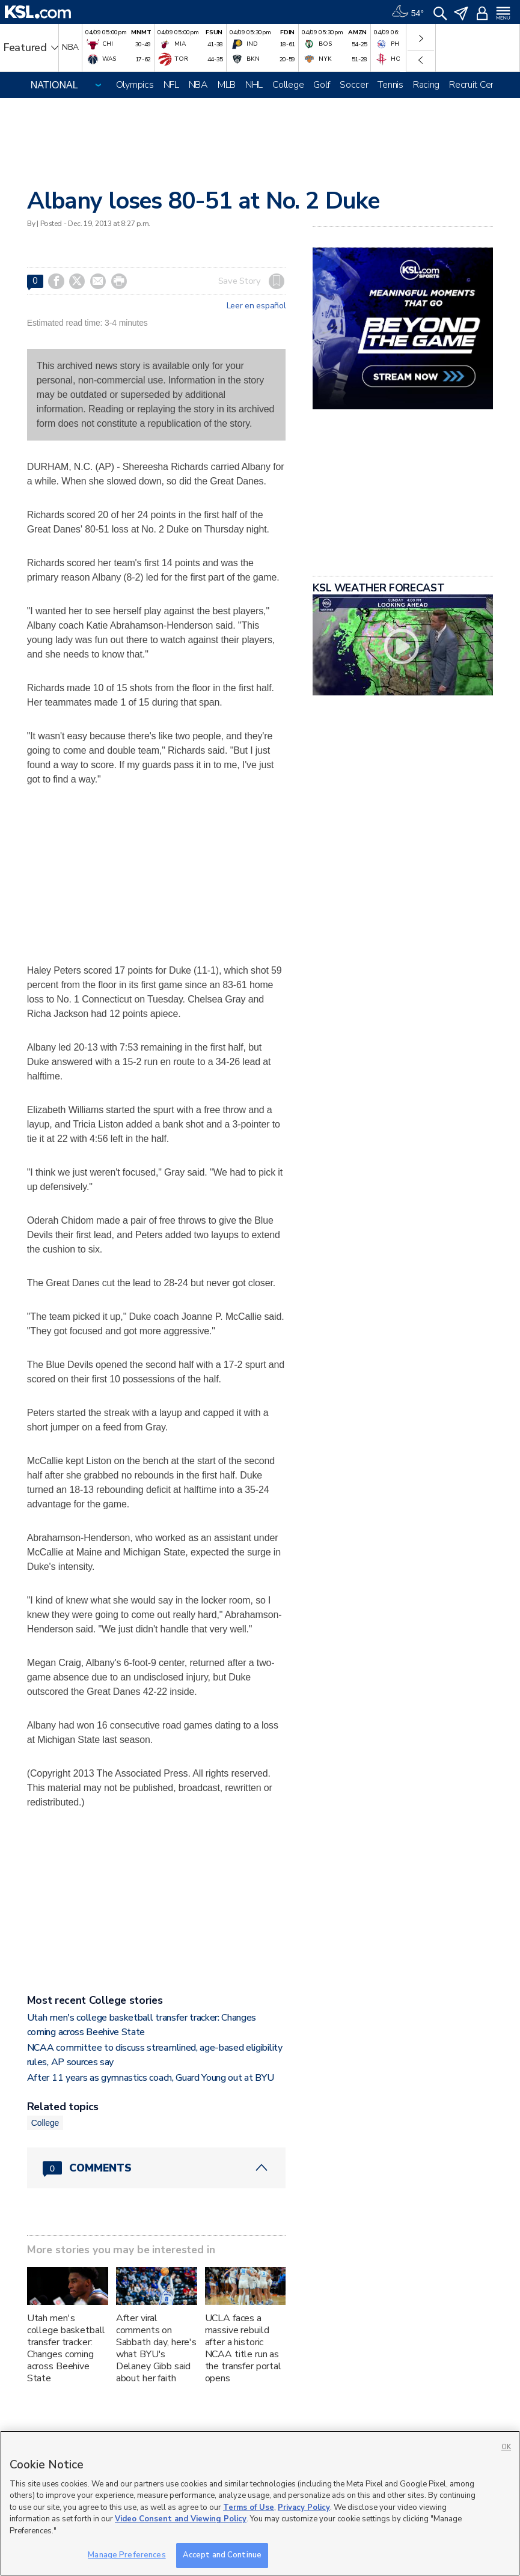  I want to click on [region], so click(260, 2503).